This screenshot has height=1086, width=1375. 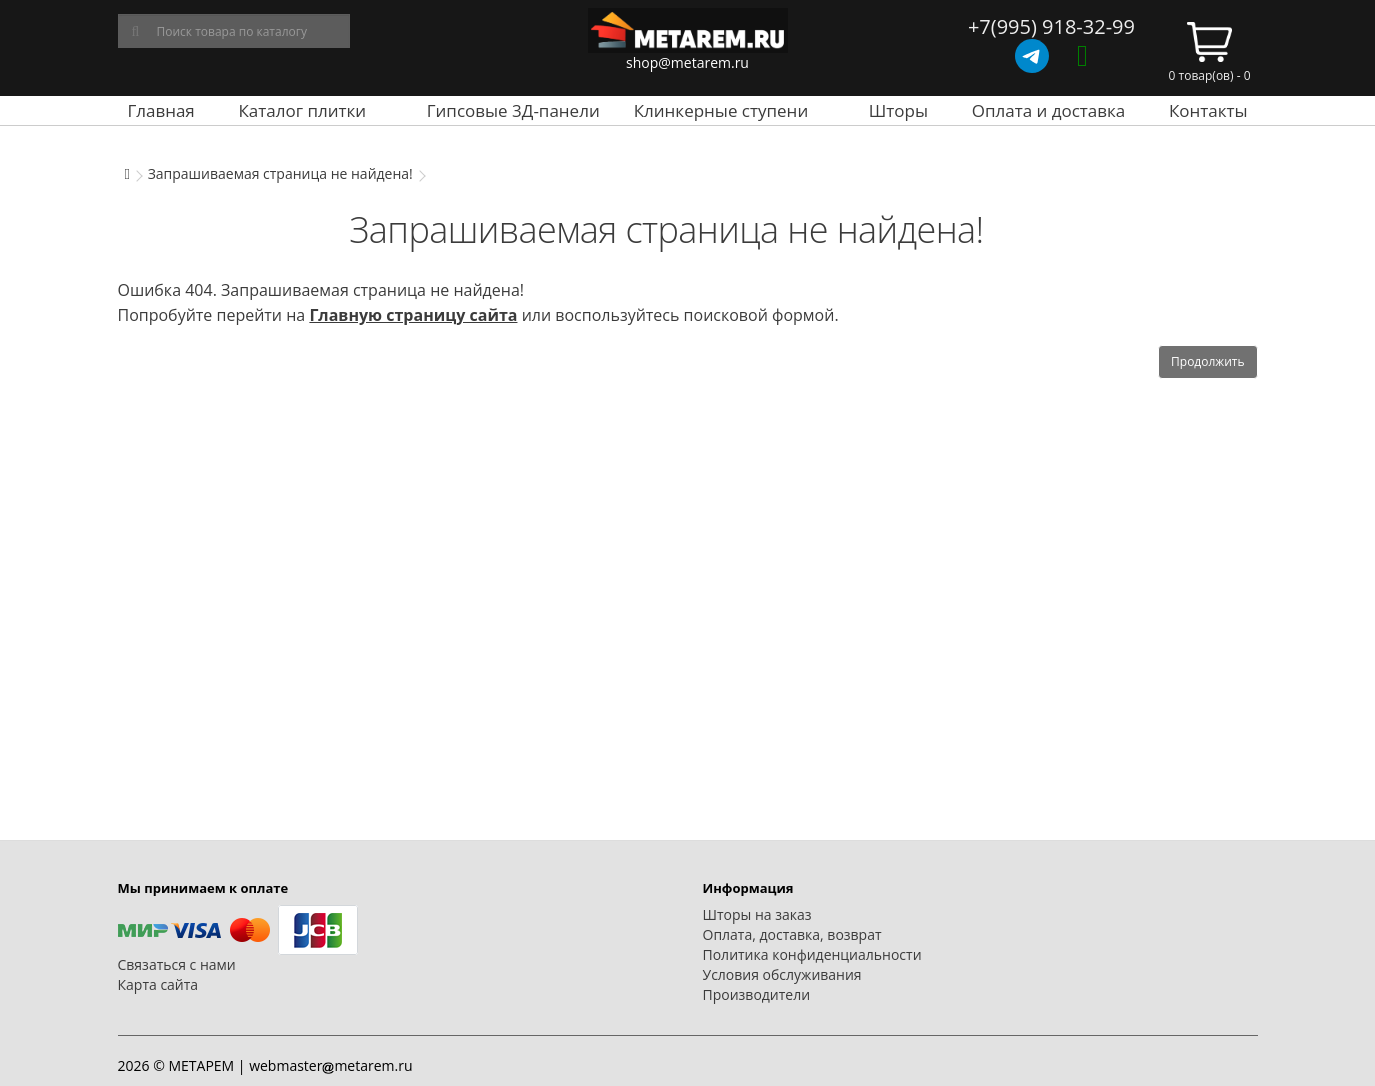 What do you see at coordinates (792, 934) in the screenshot?
I see `Оплата, доставка, возврат` at bounding box center [792, 934].